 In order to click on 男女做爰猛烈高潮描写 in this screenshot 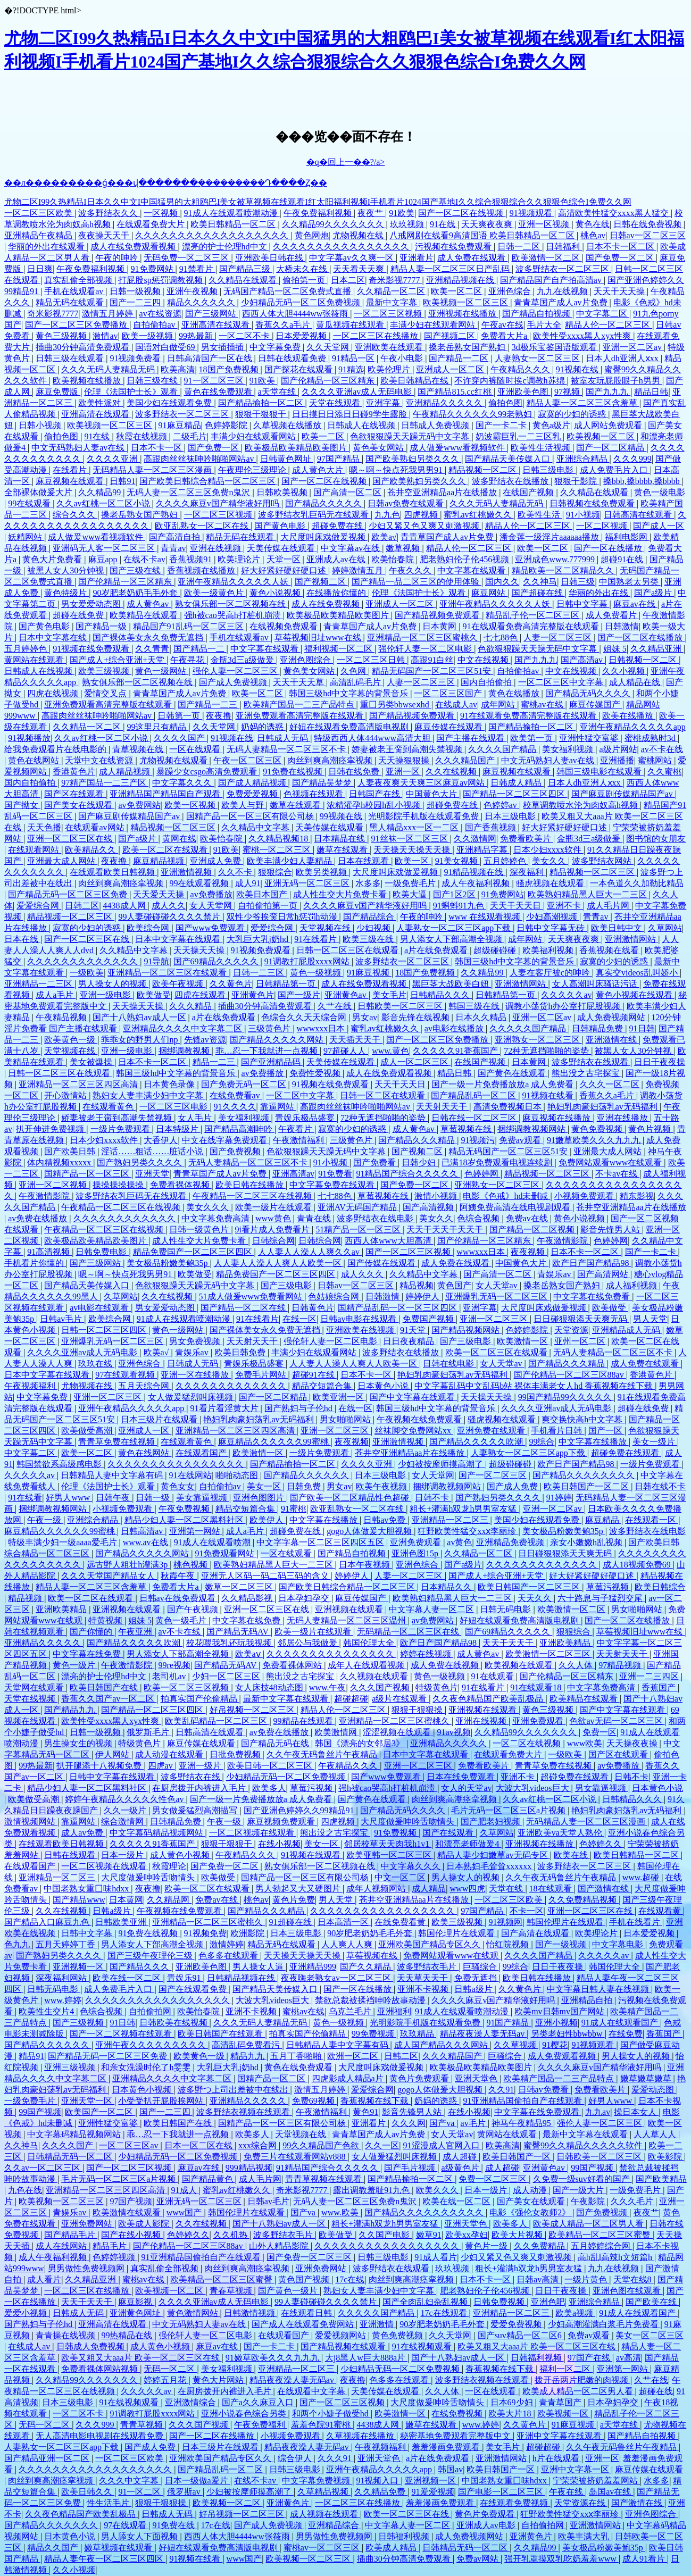, I will do `click(195, 1810)`.